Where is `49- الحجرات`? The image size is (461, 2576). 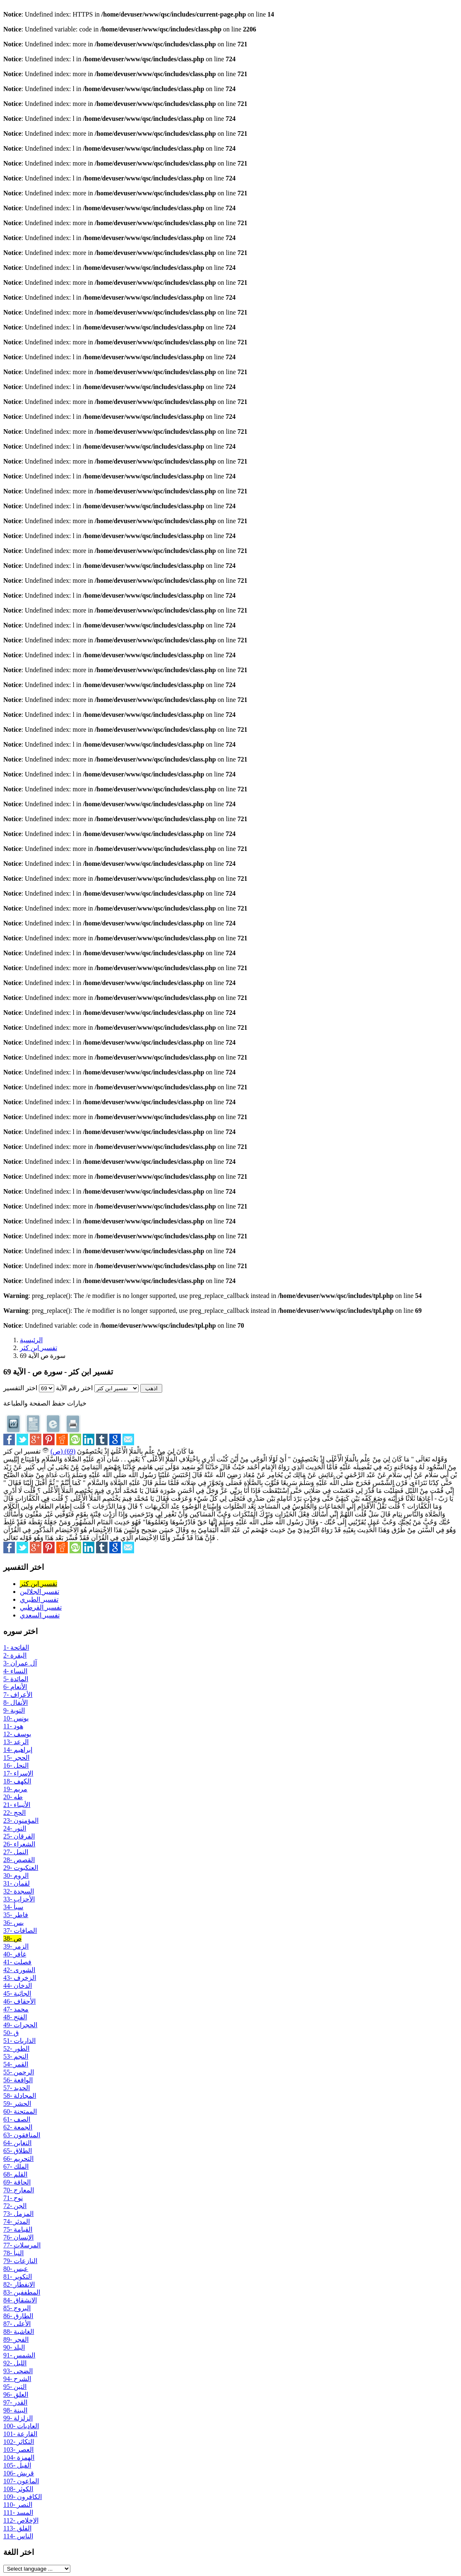 49- الحجرات is located at coordinates (20, 2024).